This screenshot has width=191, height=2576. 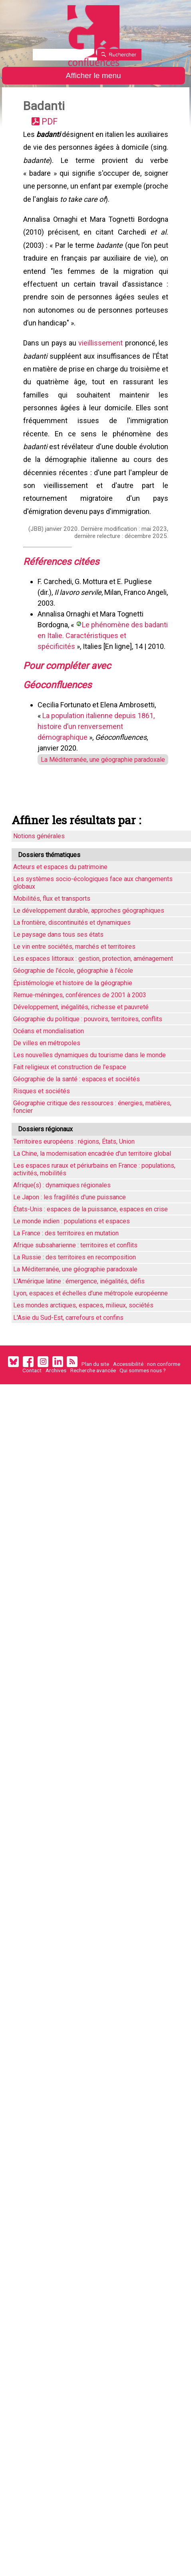 I want to click on Contact, so click(x=32, y=1407).